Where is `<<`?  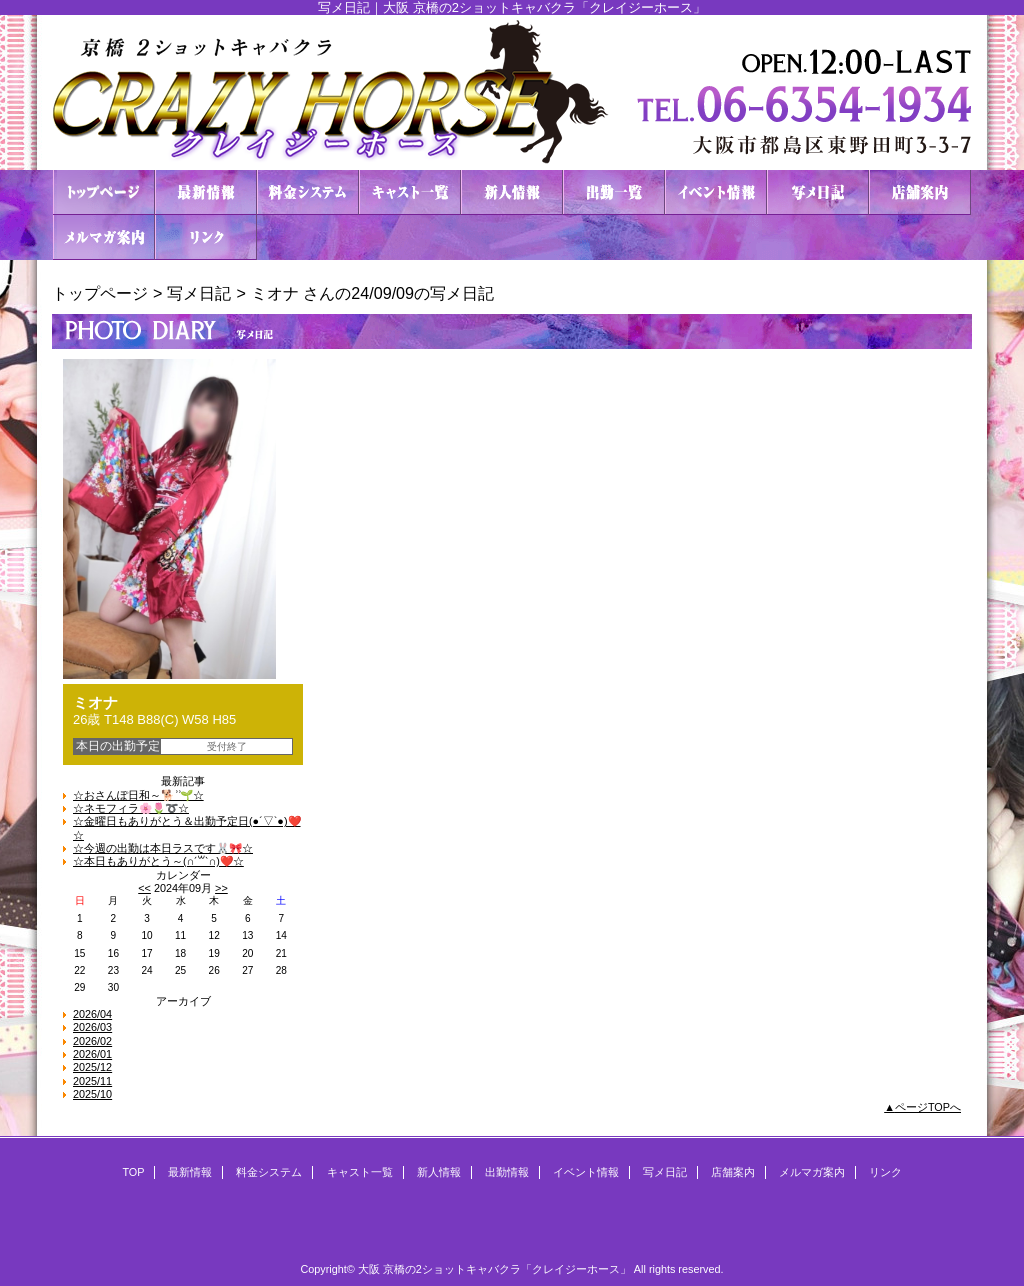
<< is located at coordinates (144, 888).